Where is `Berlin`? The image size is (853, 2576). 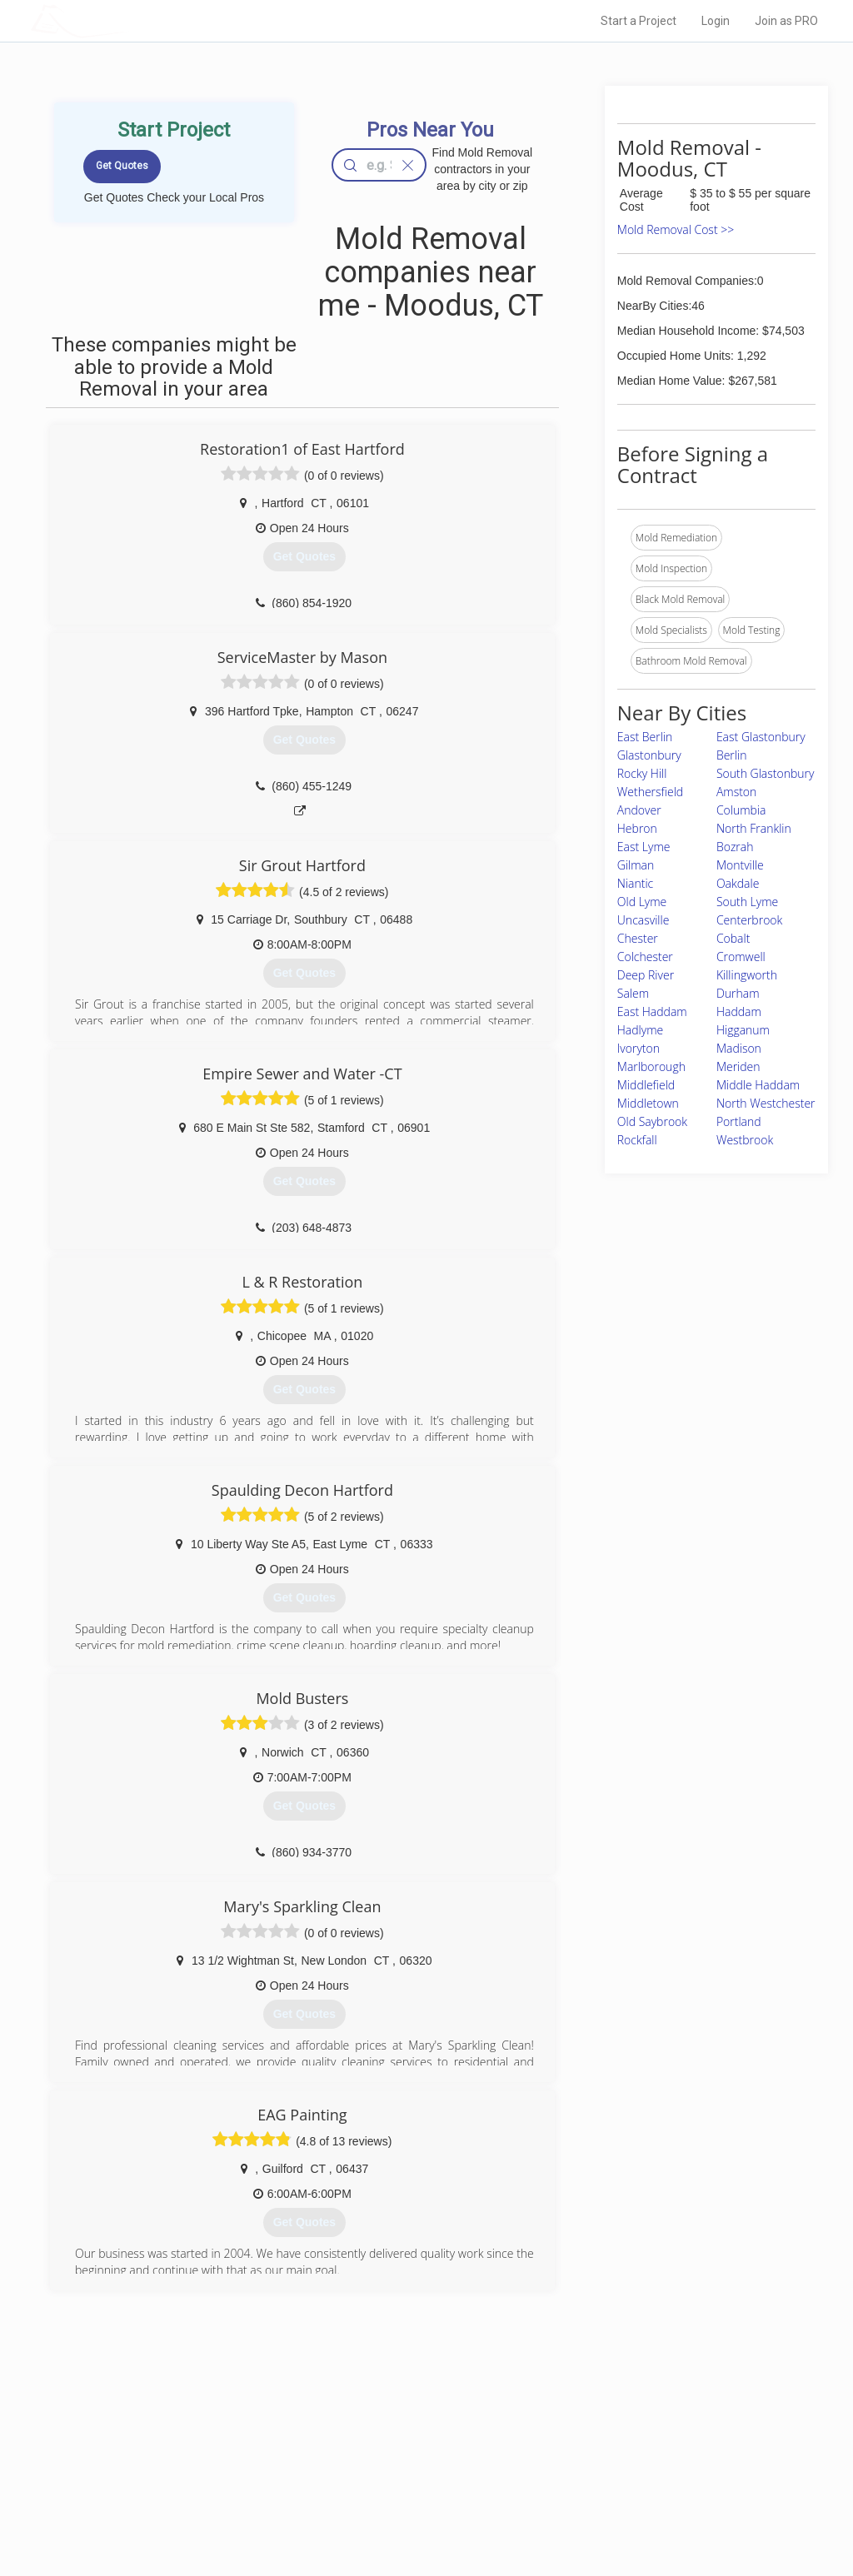
Berlin is located at coordinates (731, 755).